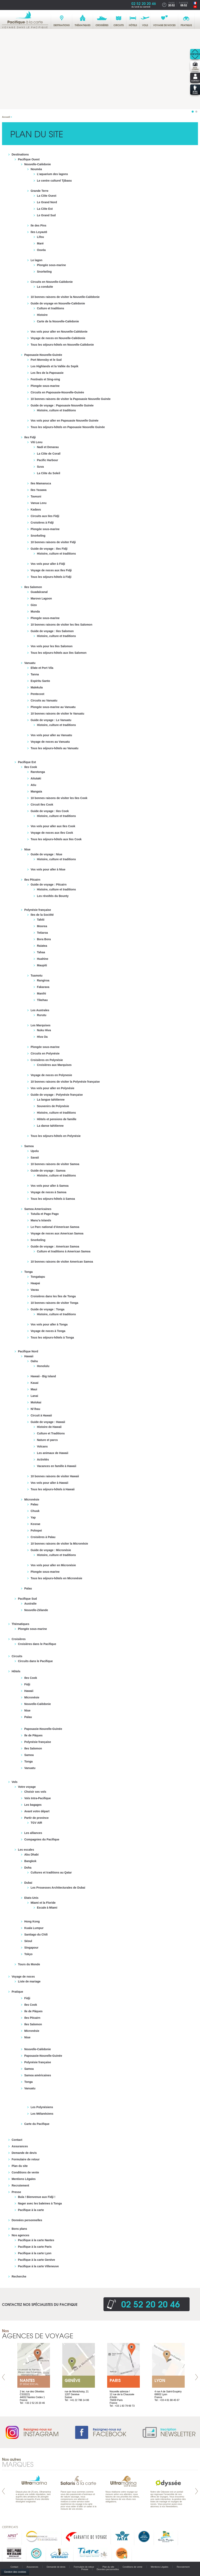 The width and height of the screenshot is (200, 2576). I want to click on La Côte de Corail, so click(48, 453).